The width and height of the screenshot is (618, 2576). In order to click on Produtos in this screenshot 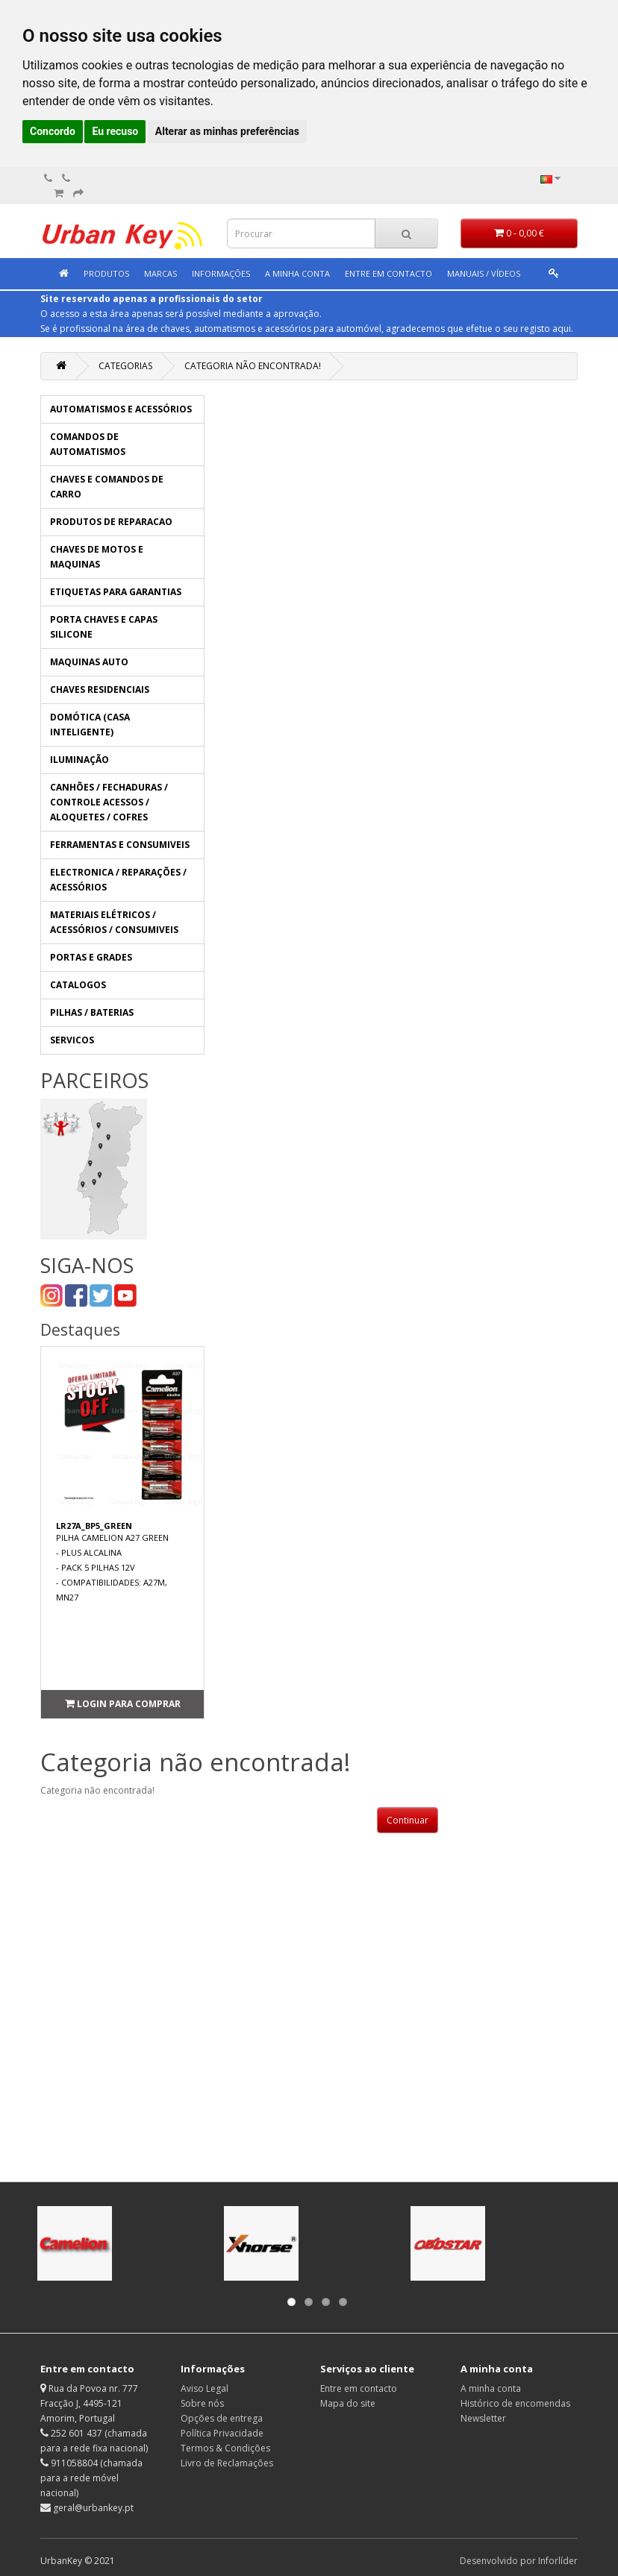, I will do `click(106, 273)`.